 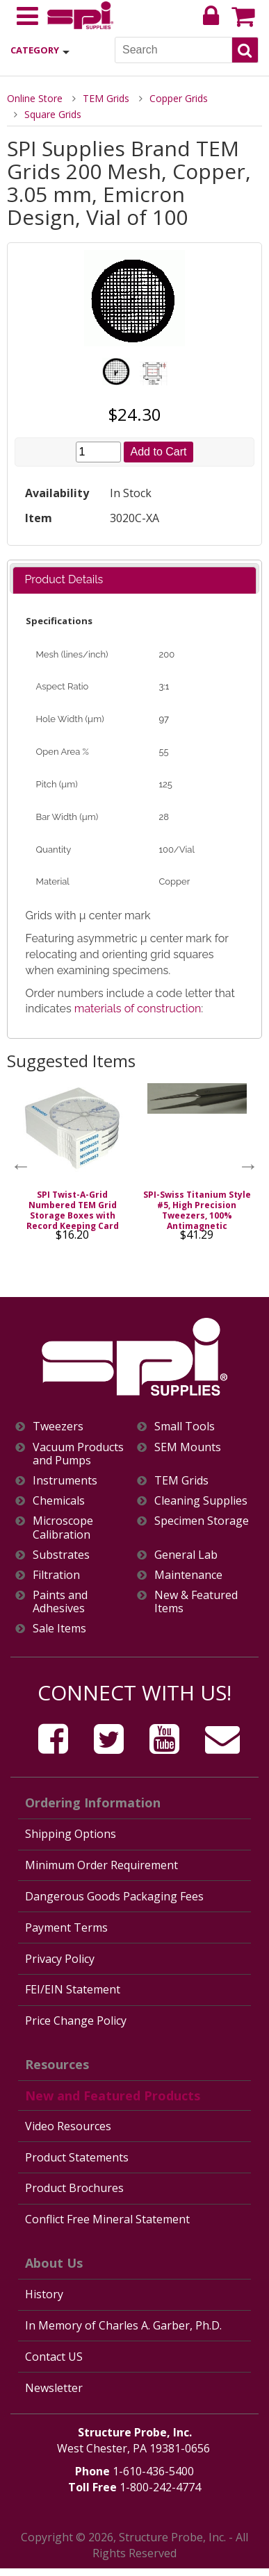 I want to click on Specimen Storage, so click(x=201, y=1521).